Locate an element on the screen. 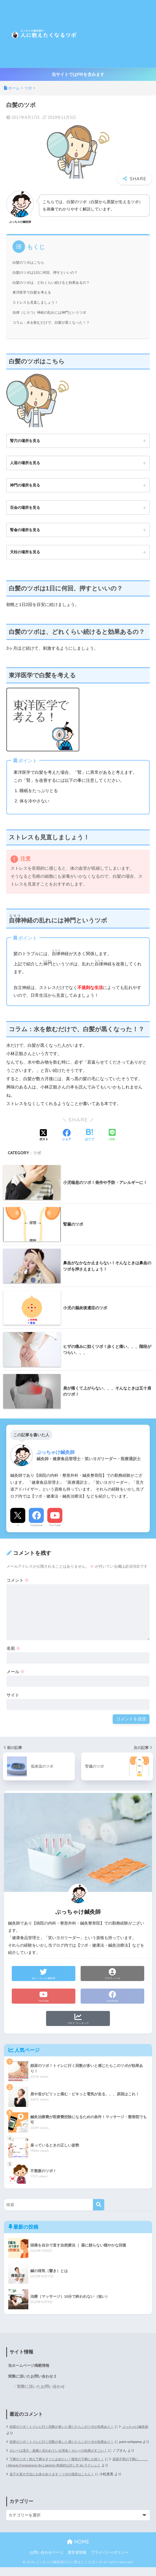 This screenshot has width=156, height=2576. プライバシーポリシー is located at coordinates (109, 2561).